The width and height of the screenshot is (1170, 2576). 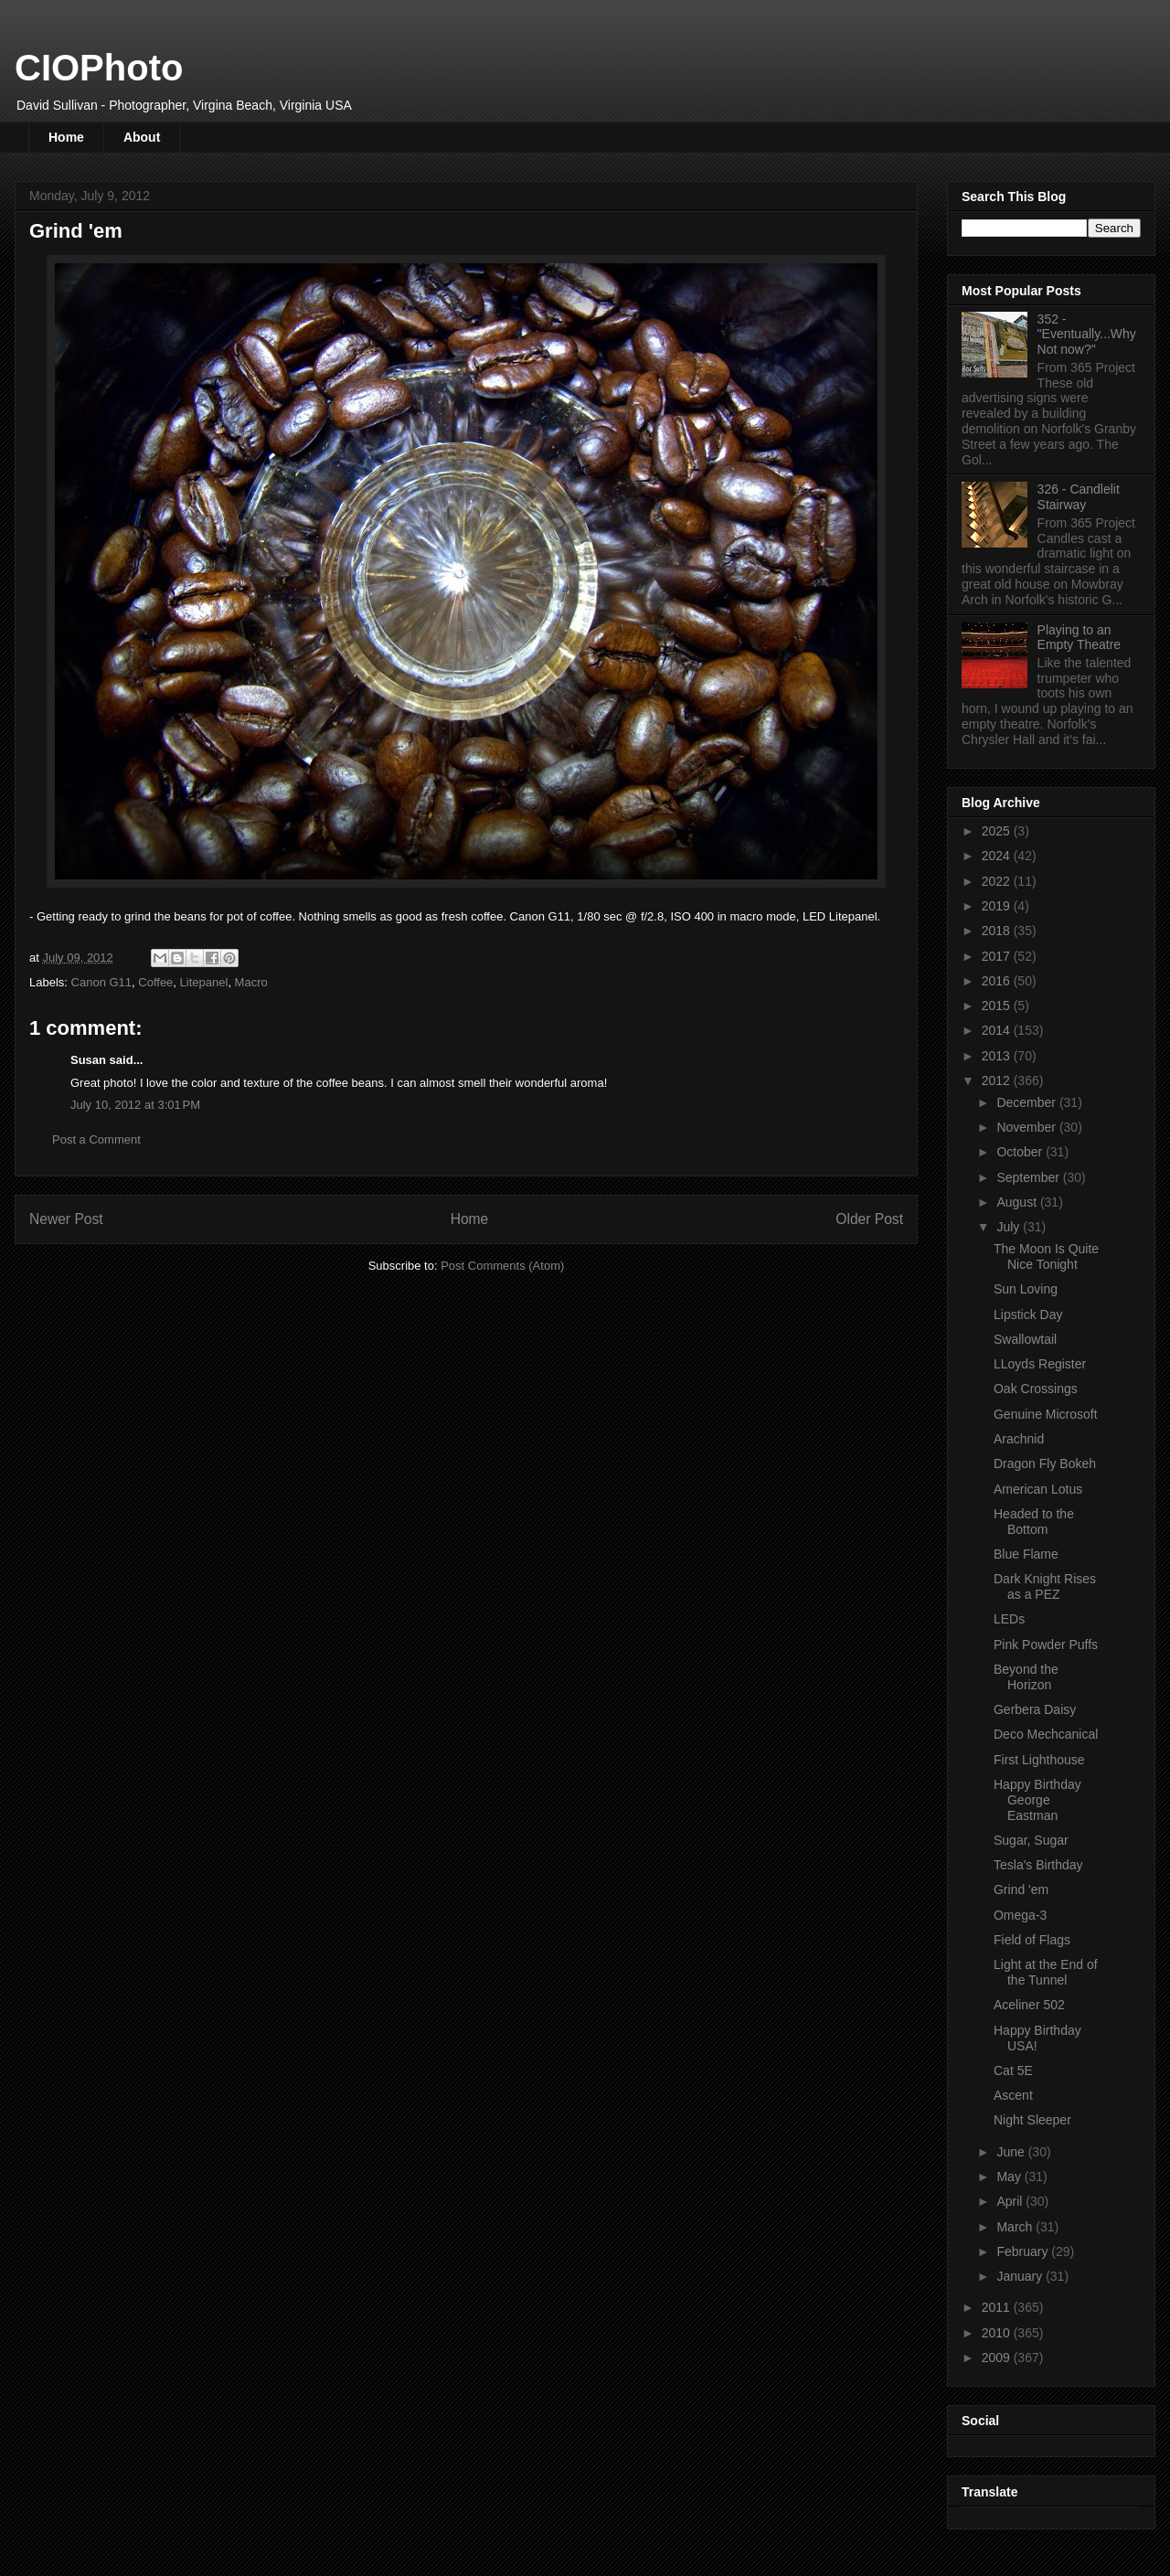 I want to click on June, so click(x=1011, y=2152).